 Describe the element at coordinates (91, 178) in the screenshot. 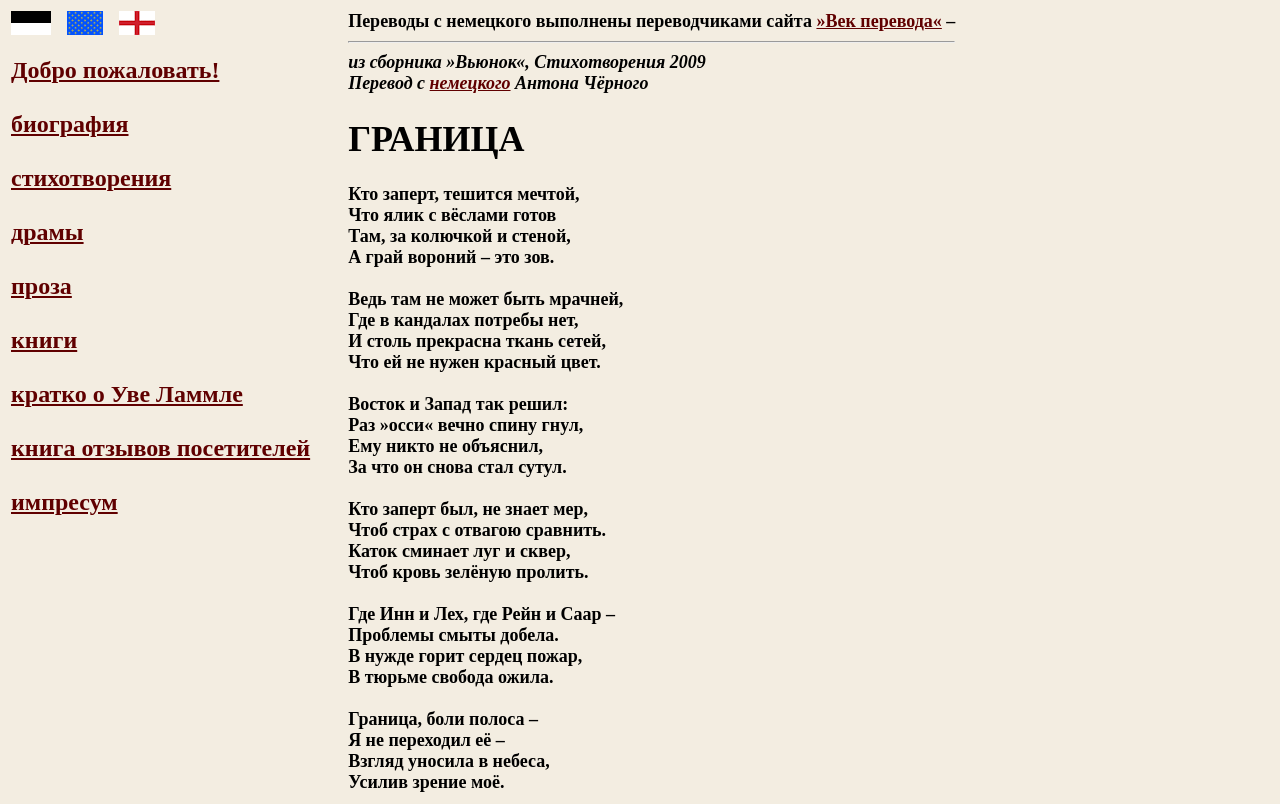

I see `стихотворения` at that location.